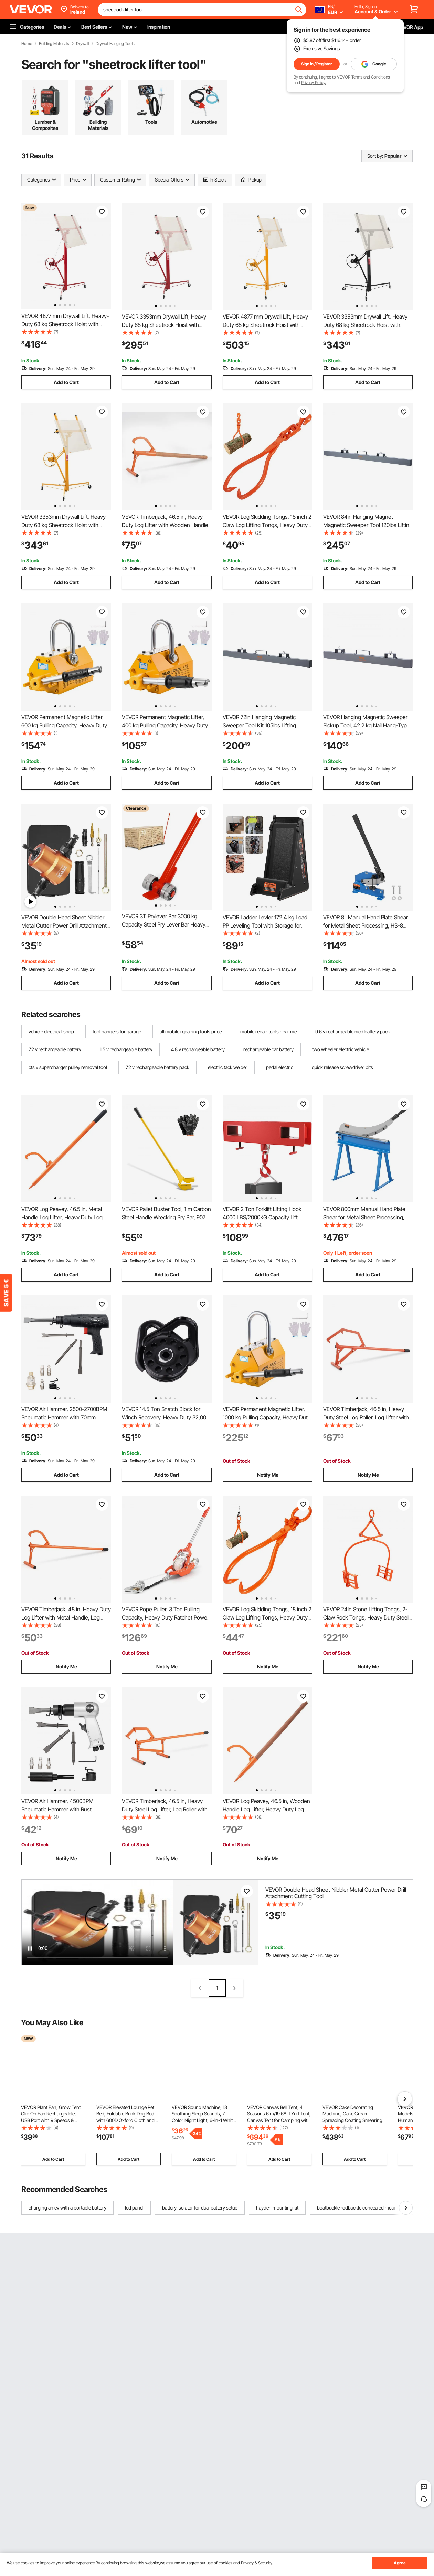 This screenshot has width=434, height=2576. I want to click on Drywall Hanging Tools, so click(115, 43).